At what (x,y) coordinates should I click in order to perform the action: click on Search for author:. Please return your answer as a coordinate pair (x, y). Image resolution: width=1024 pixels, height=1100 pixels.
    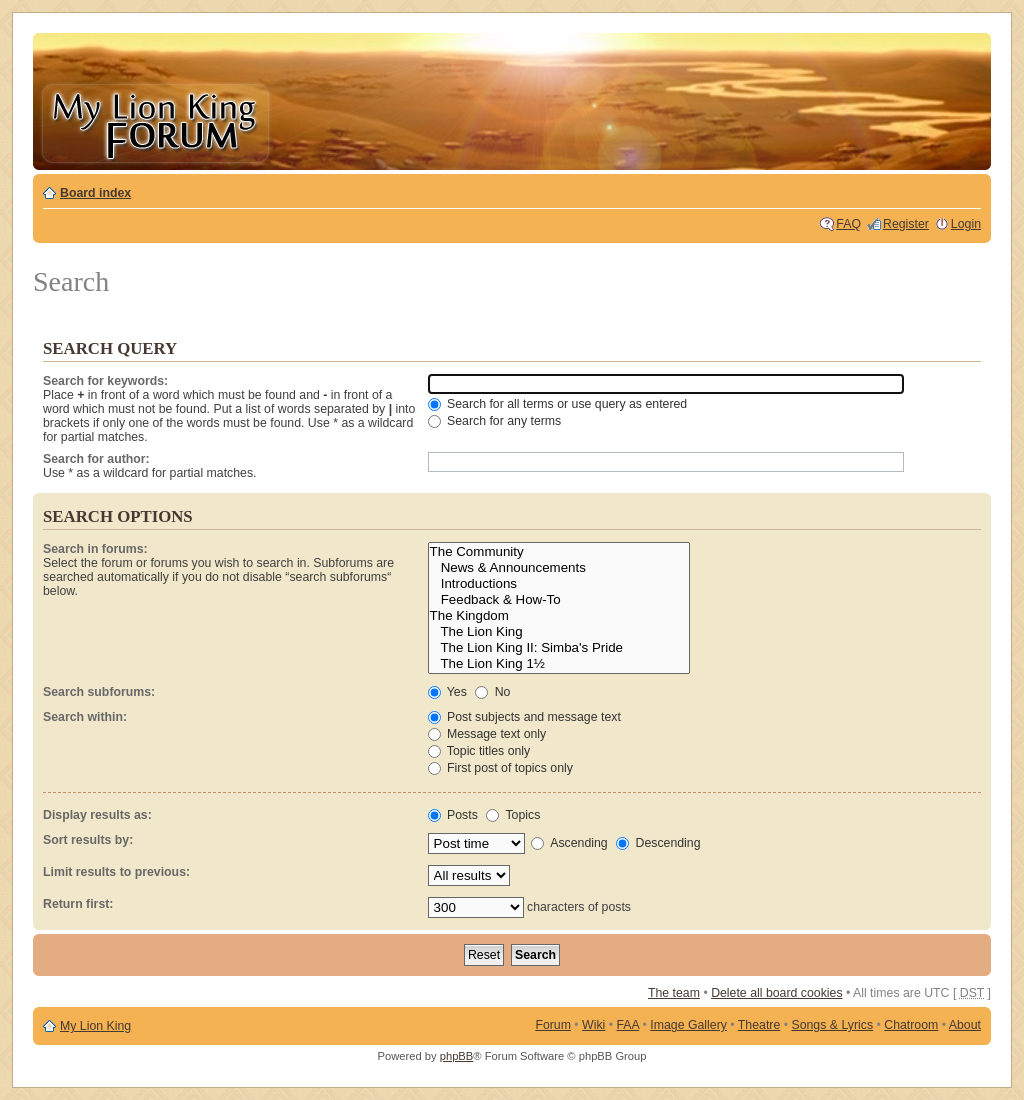
    Looking at the image, I should click on (96, 459).